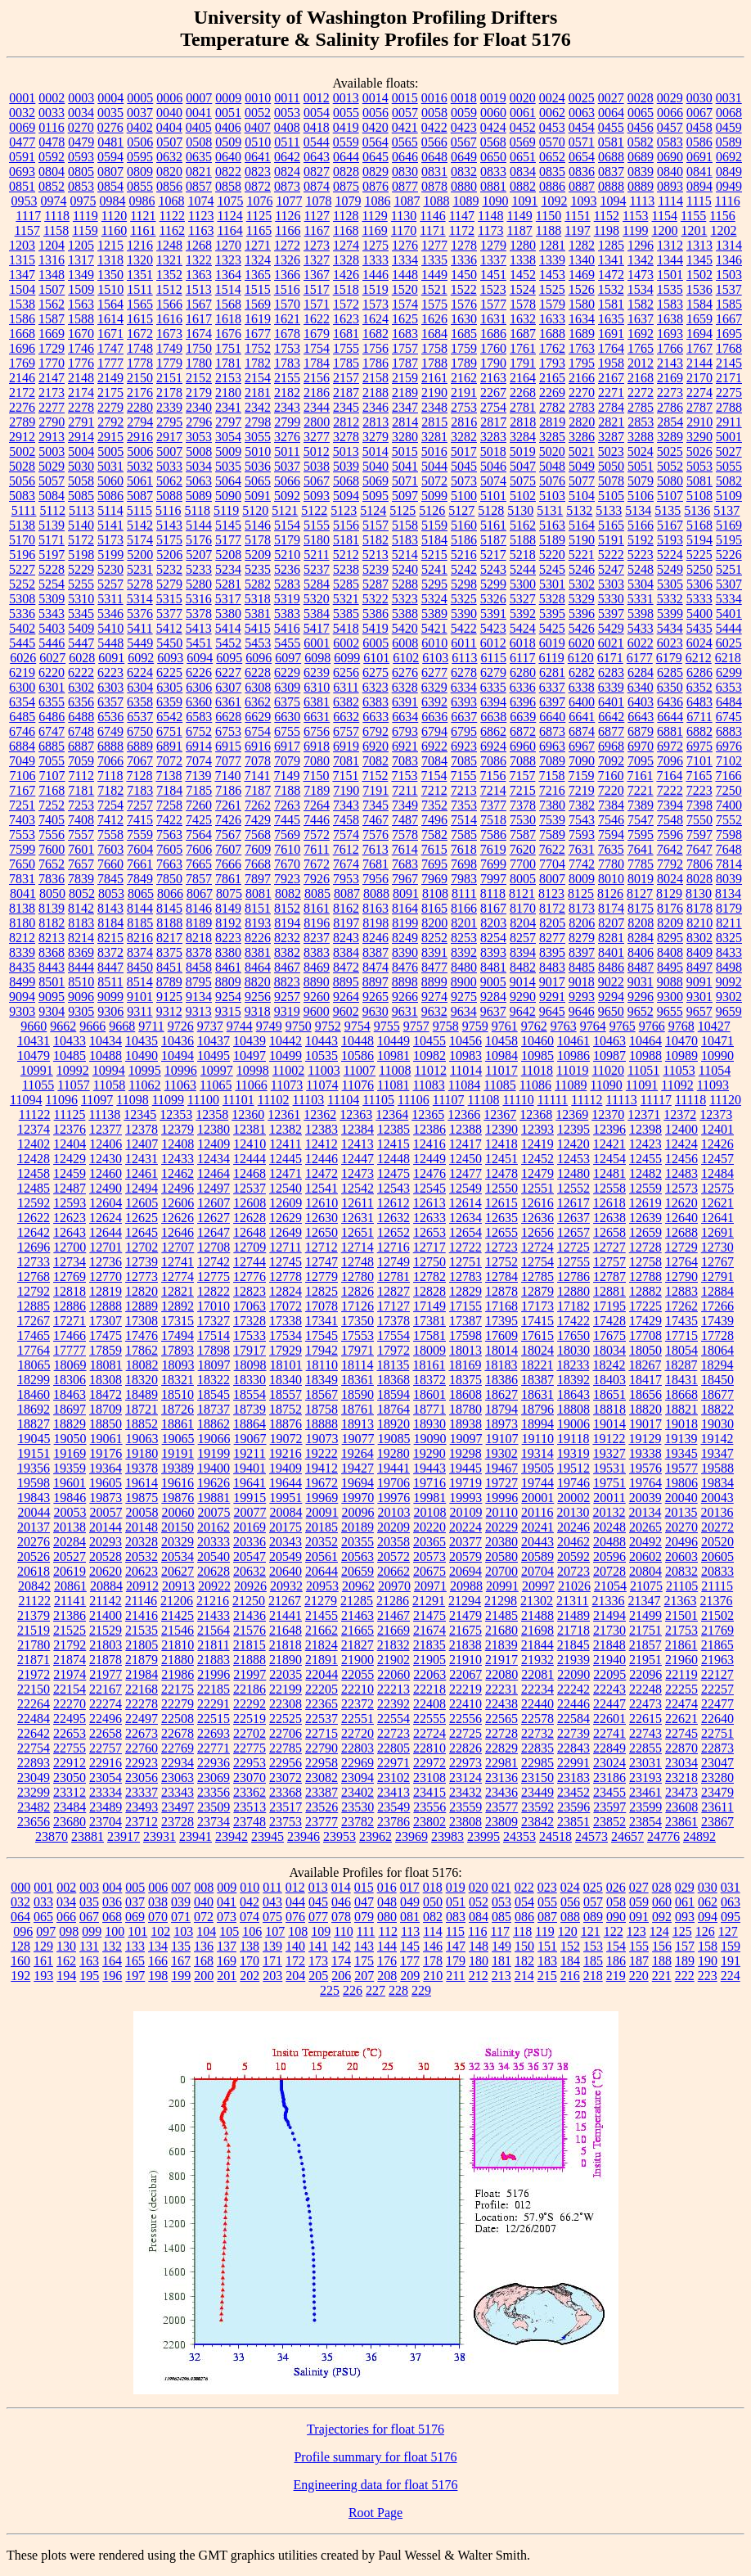 The height and width of the screenshot is (2576, 751). I want to click on 22278, so click(141, 1704).